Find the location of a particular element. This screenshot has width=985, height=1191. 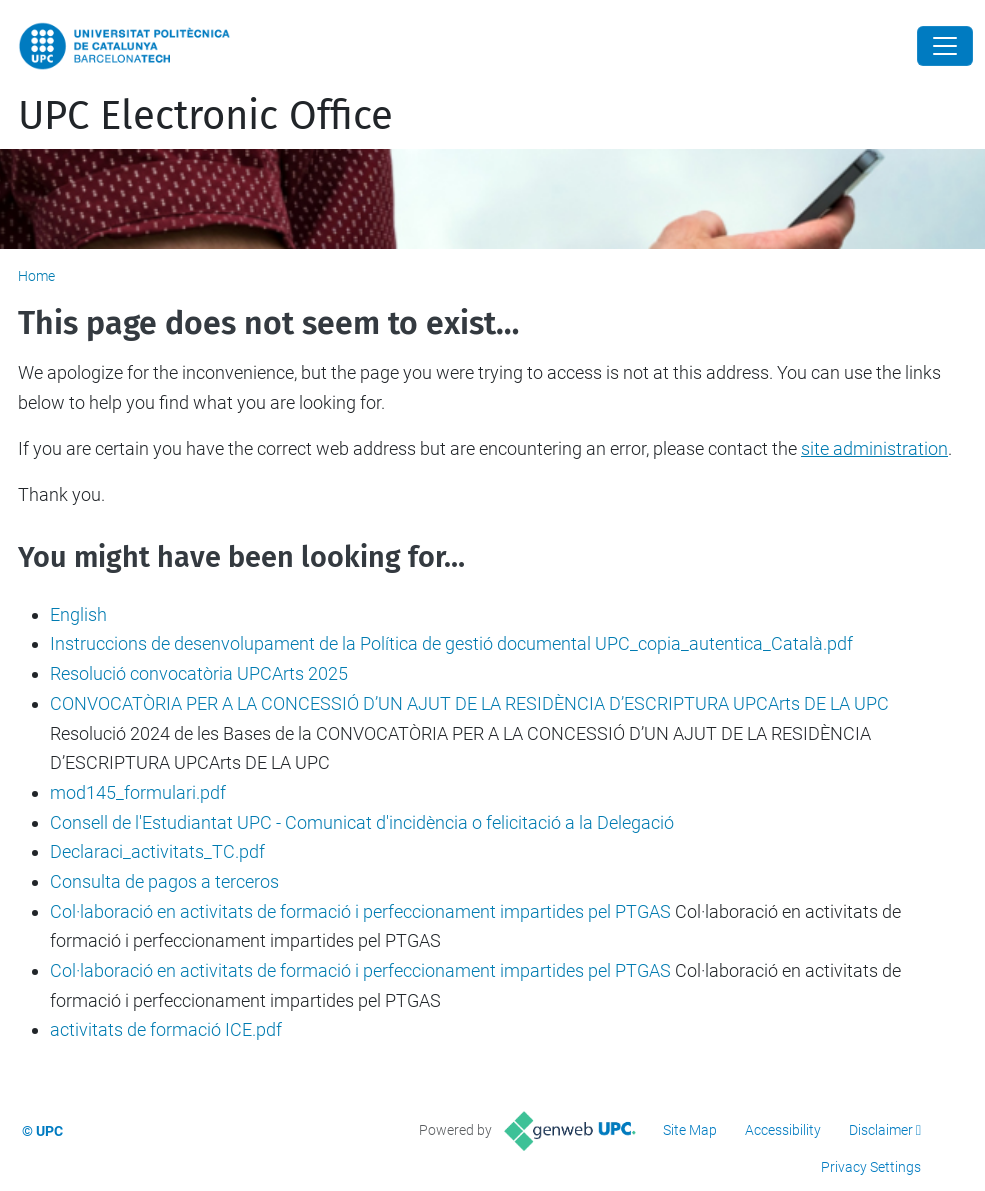

site administration is located at coordinates (874, 448).